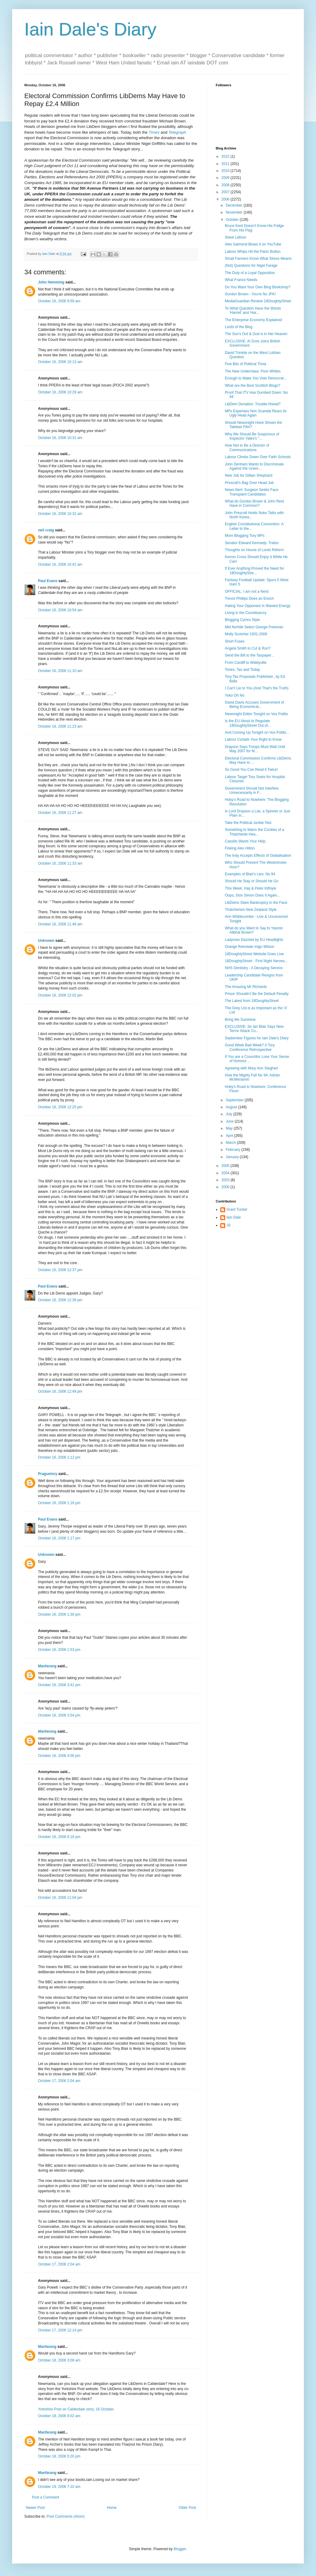 The height and width of the screenshot is (2576, 316). What do you see at coordinates (59, 2360) in the screenshot?
I see `October 18, 2006 3:08 am` at bounding box center [59, 2360].